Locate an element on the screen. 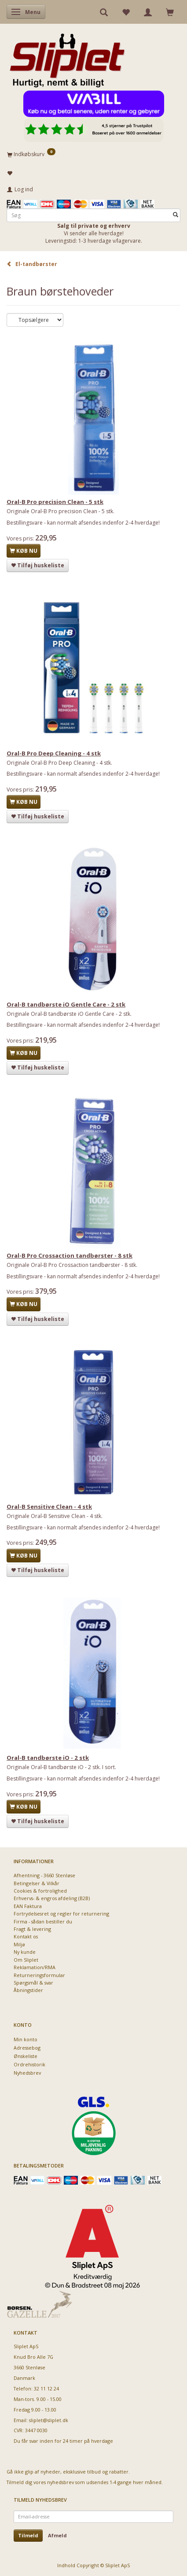 Image resolution: width=187 pixels, height=2576 pixels. [Indkøbskurv] is located at coordinates (93, 154).